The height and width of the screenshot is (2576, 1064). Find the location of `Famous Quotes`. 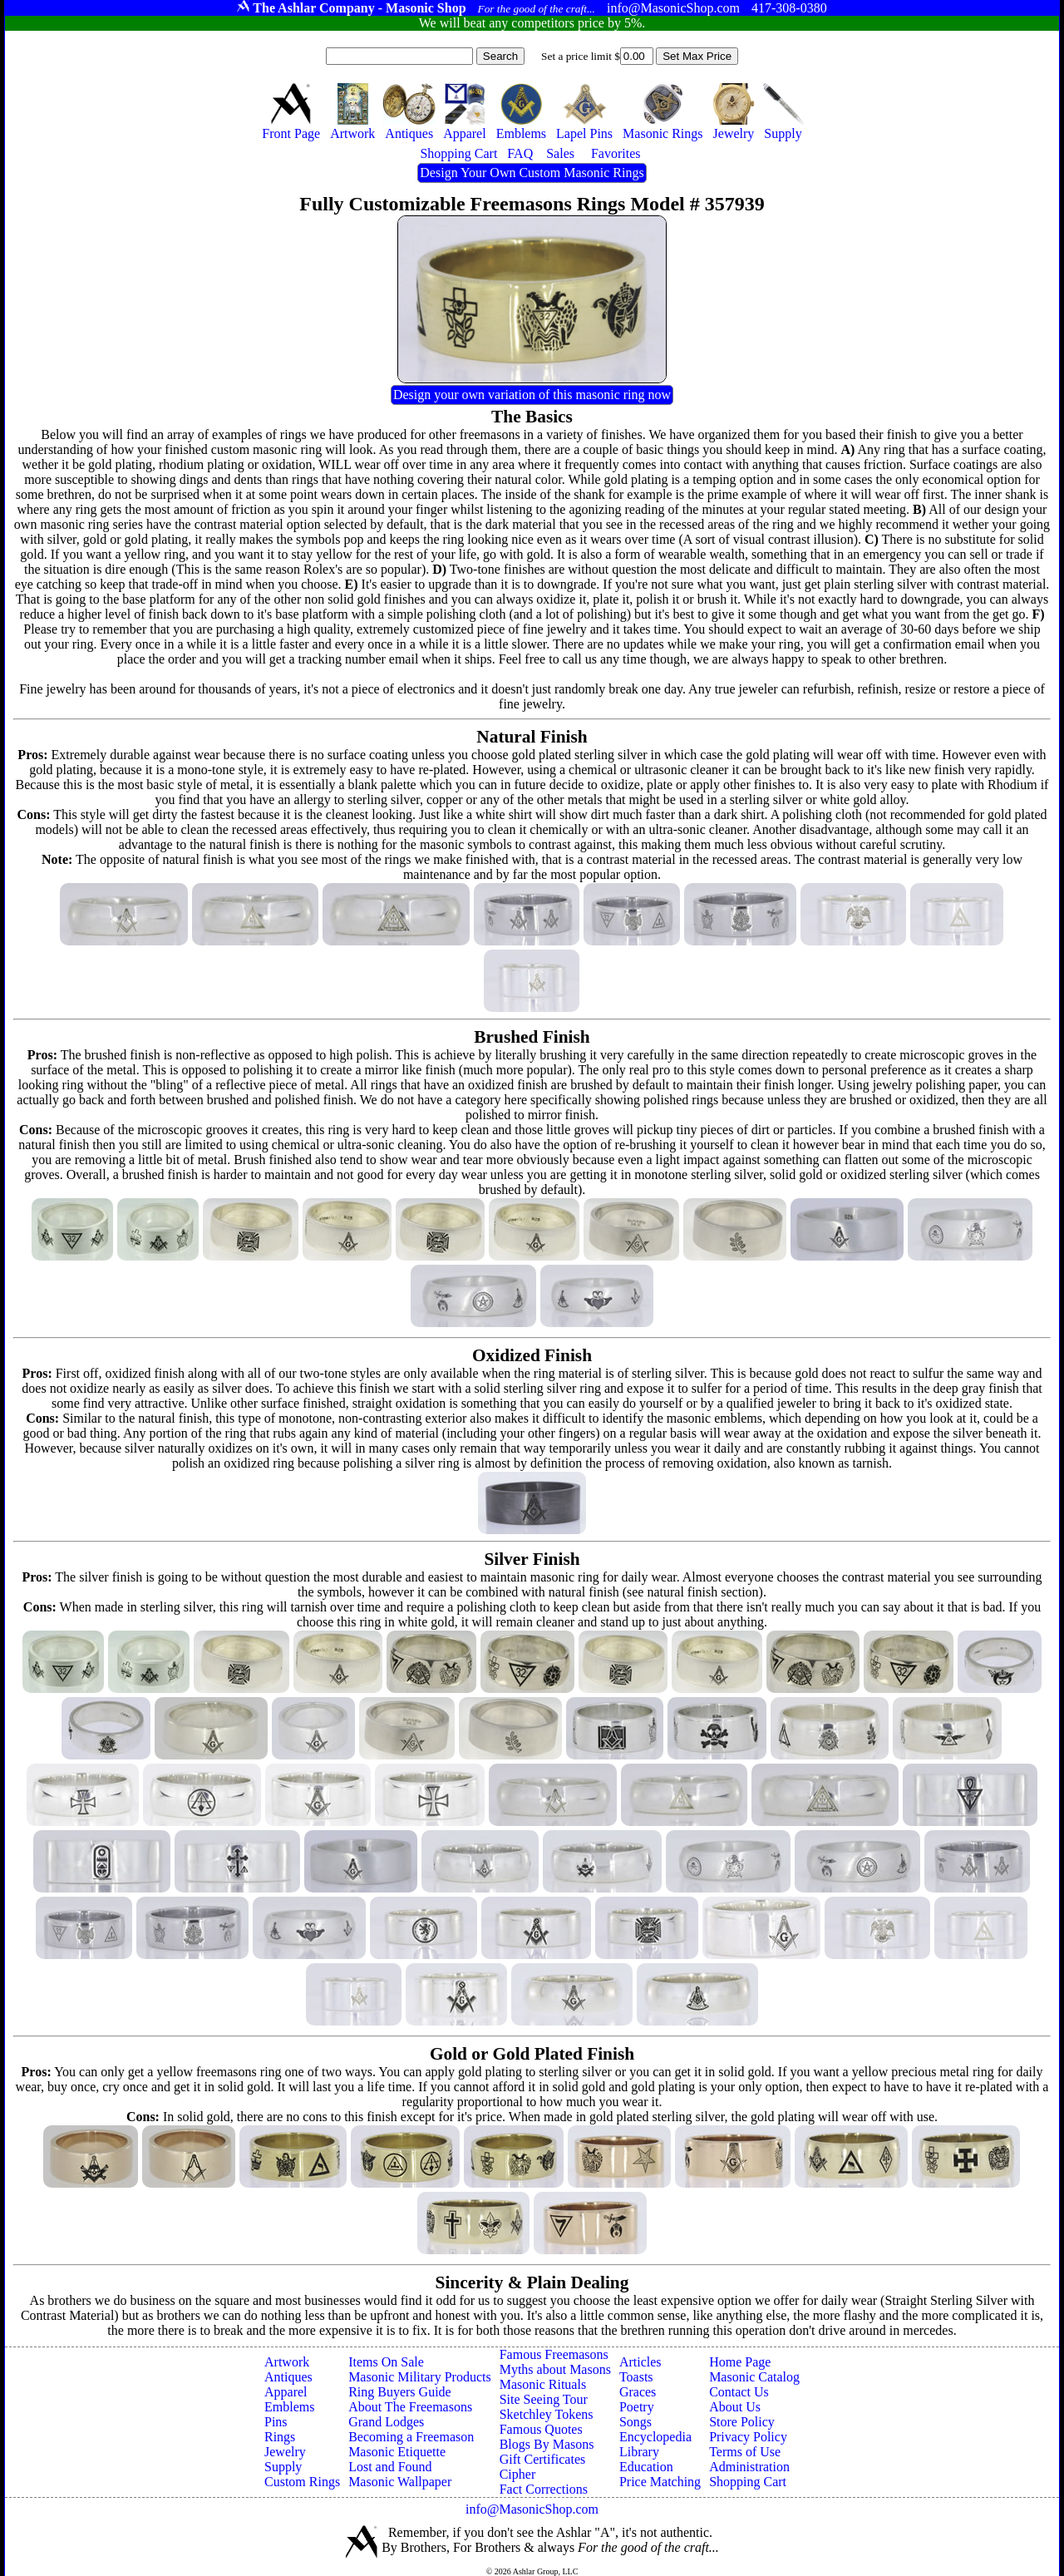

Famous Quotes is located at coordinates (541, 2429).